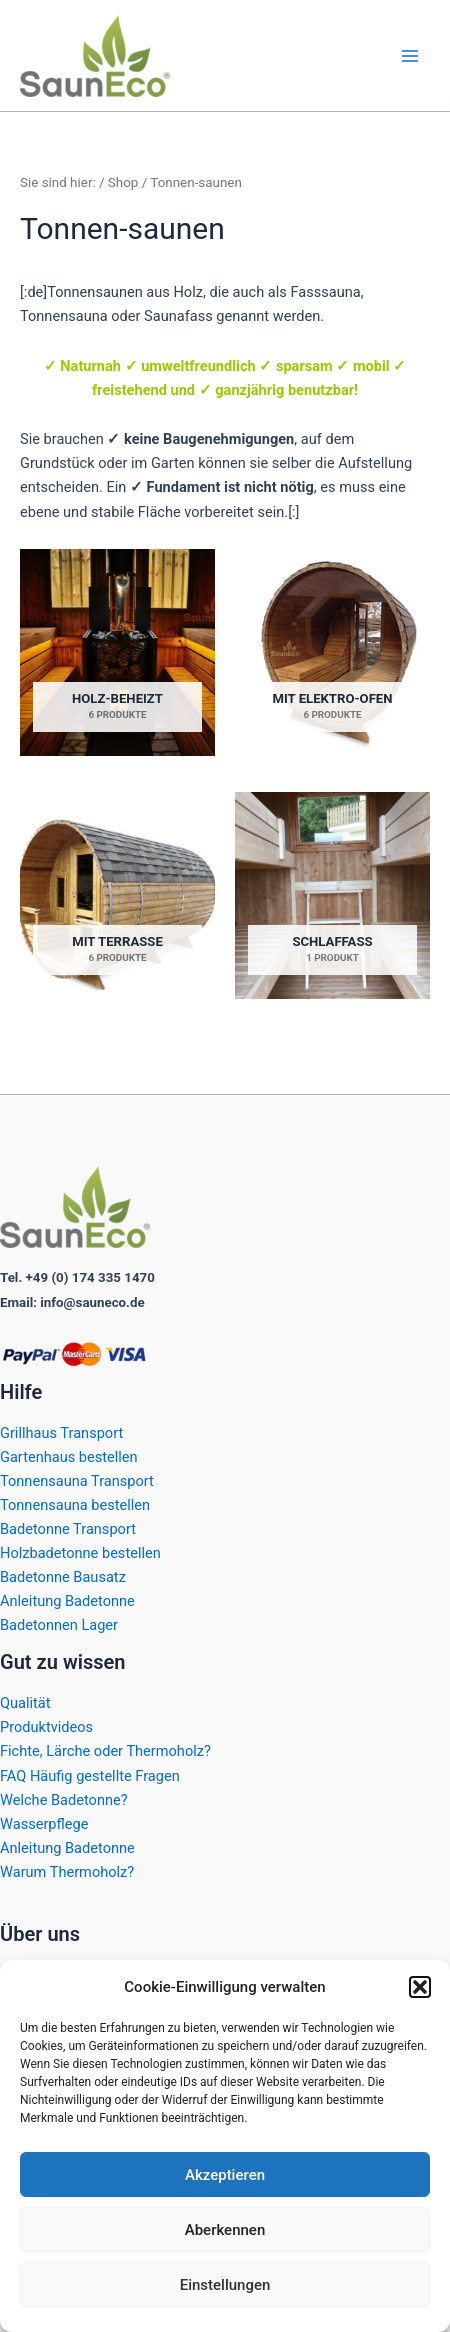 This screenshot has height=2332, width=450. Describe the element at coordinates (63, 1577) in the screenshot. I see `Badetonne Bausatz` at that location.